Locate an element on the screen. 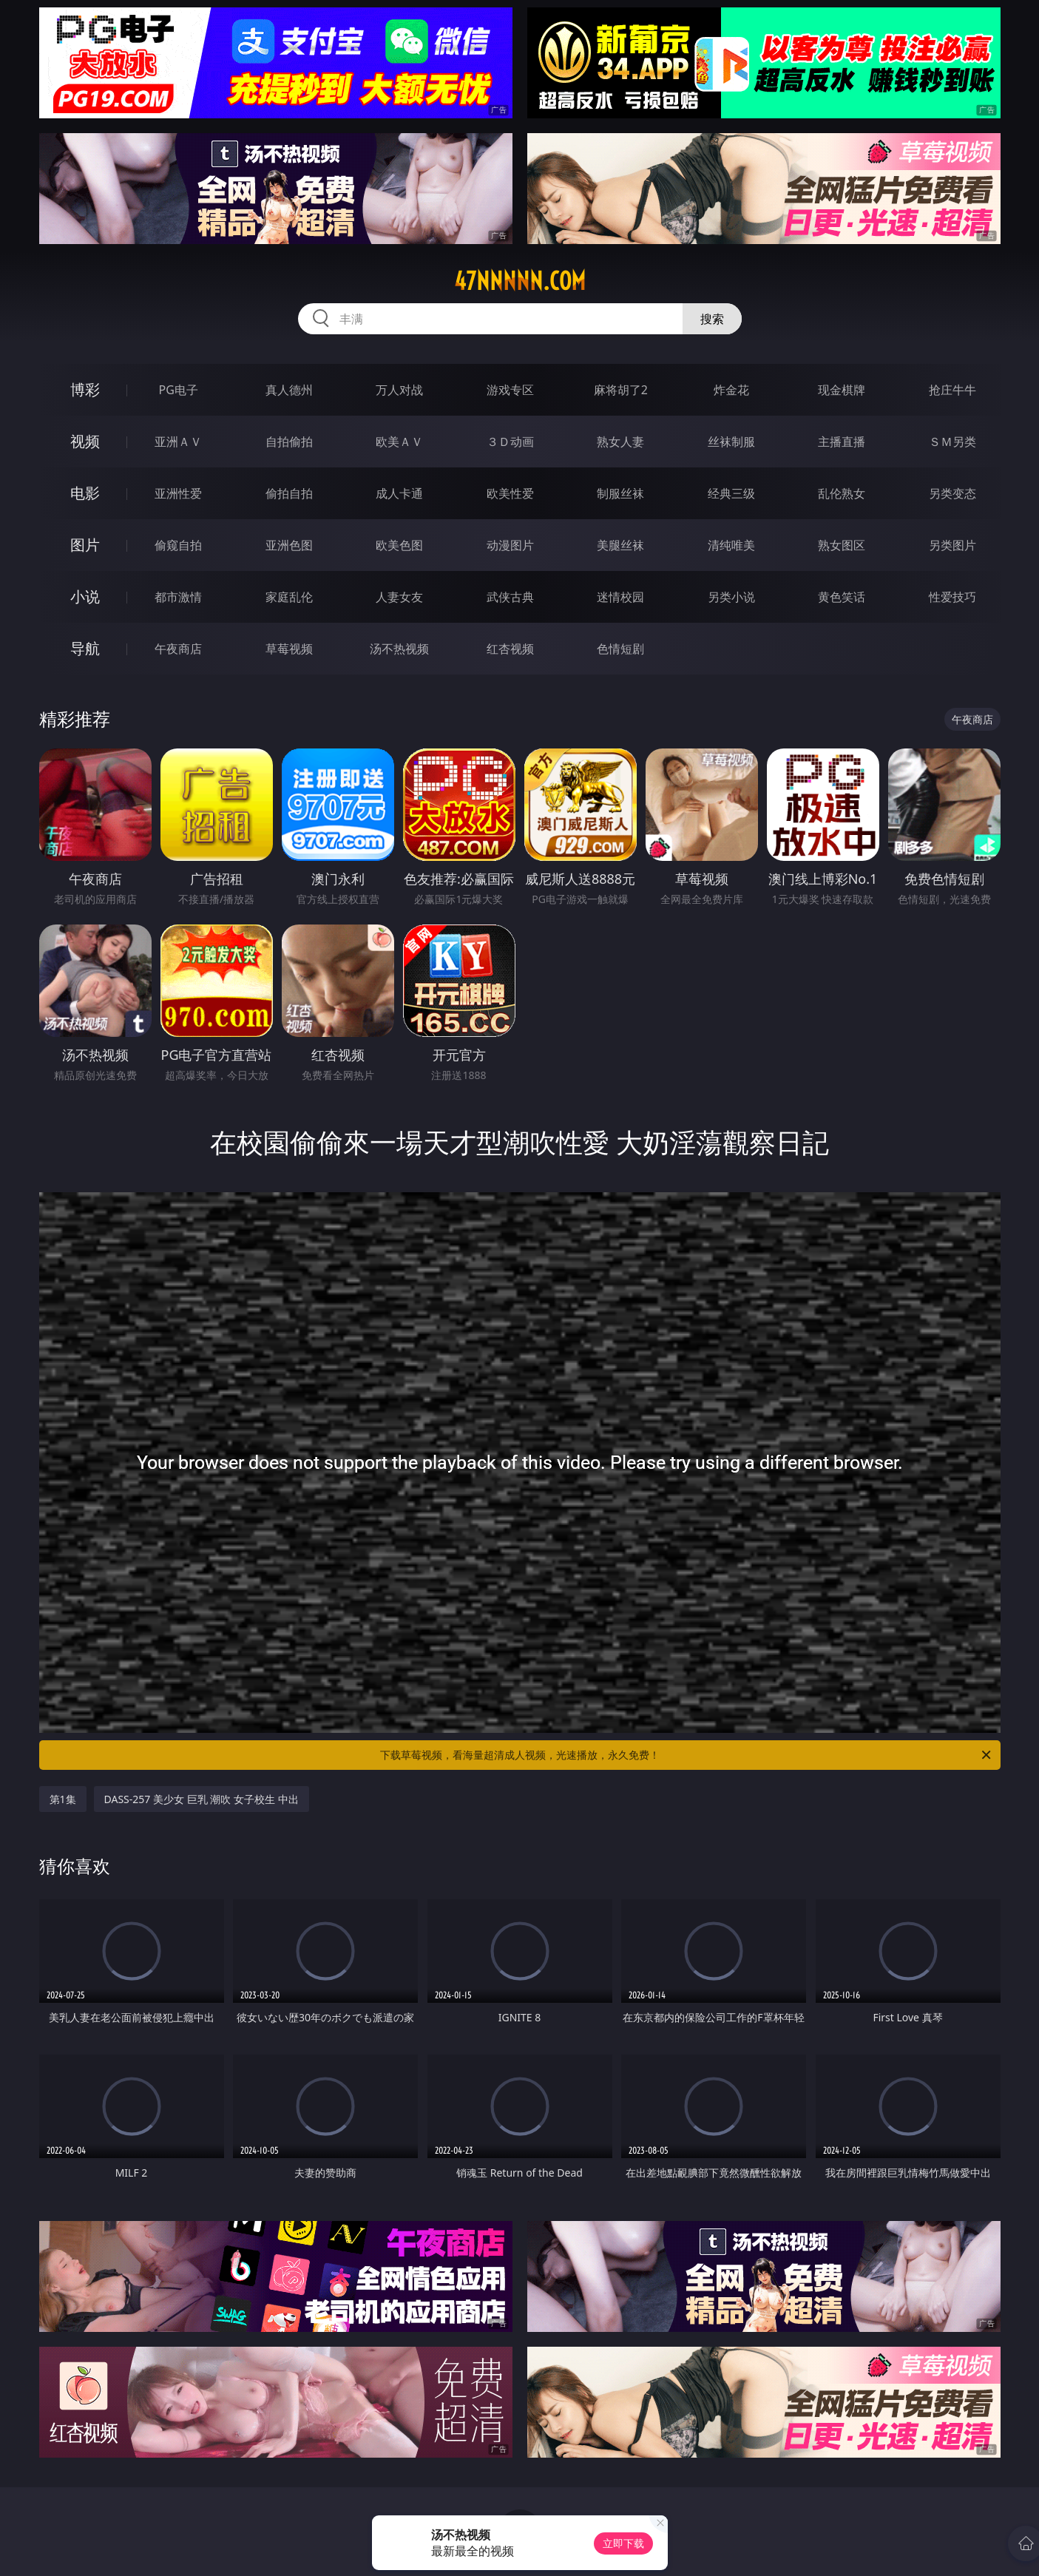 The image size is (1039, 2576). 欧美性爱 is located at coordinates (510, 493).